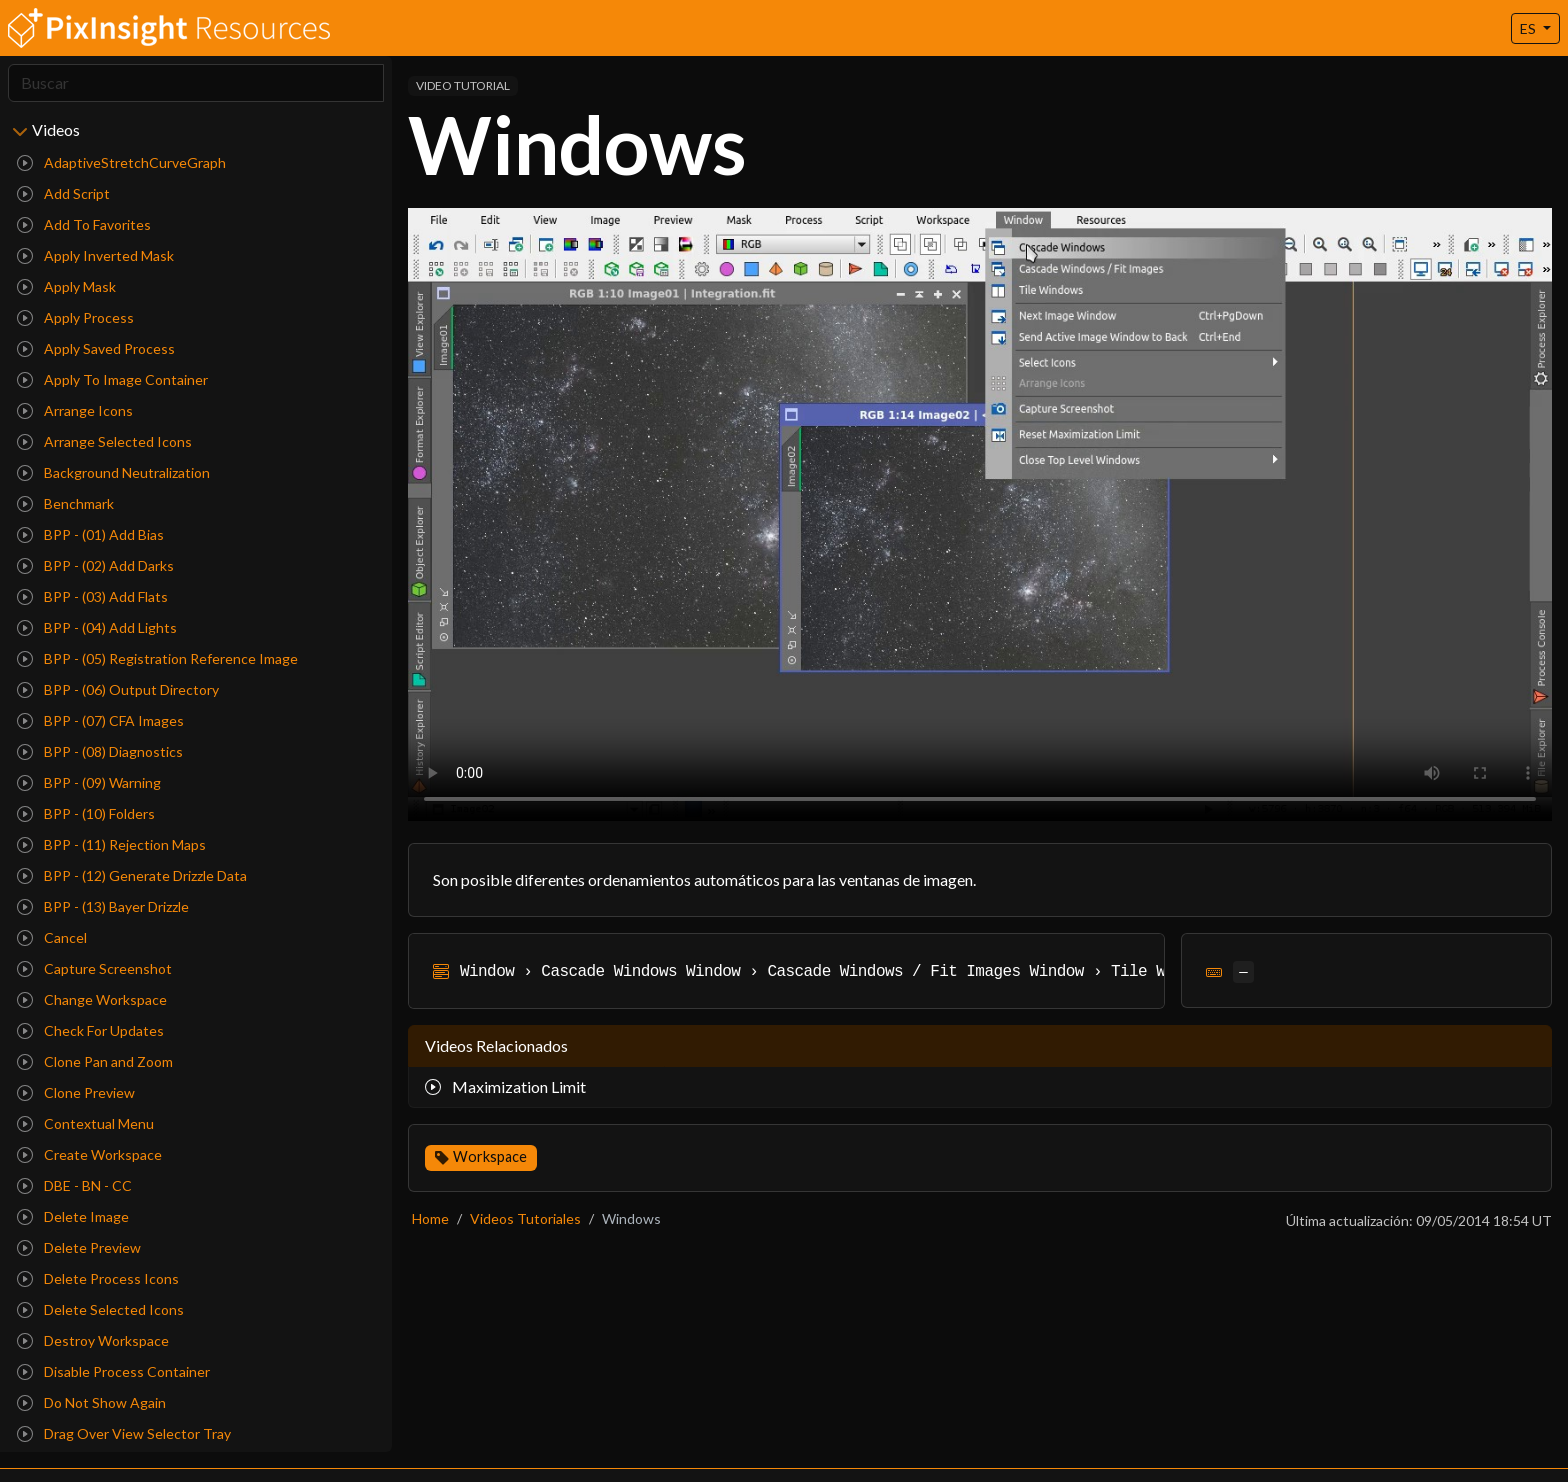 The width and height of the screenshot is (1568, 1482). What do you see at coordinates (76, 1092) in the screenshot?
I see `Clone Preview` at bounding box center [76, 1092].